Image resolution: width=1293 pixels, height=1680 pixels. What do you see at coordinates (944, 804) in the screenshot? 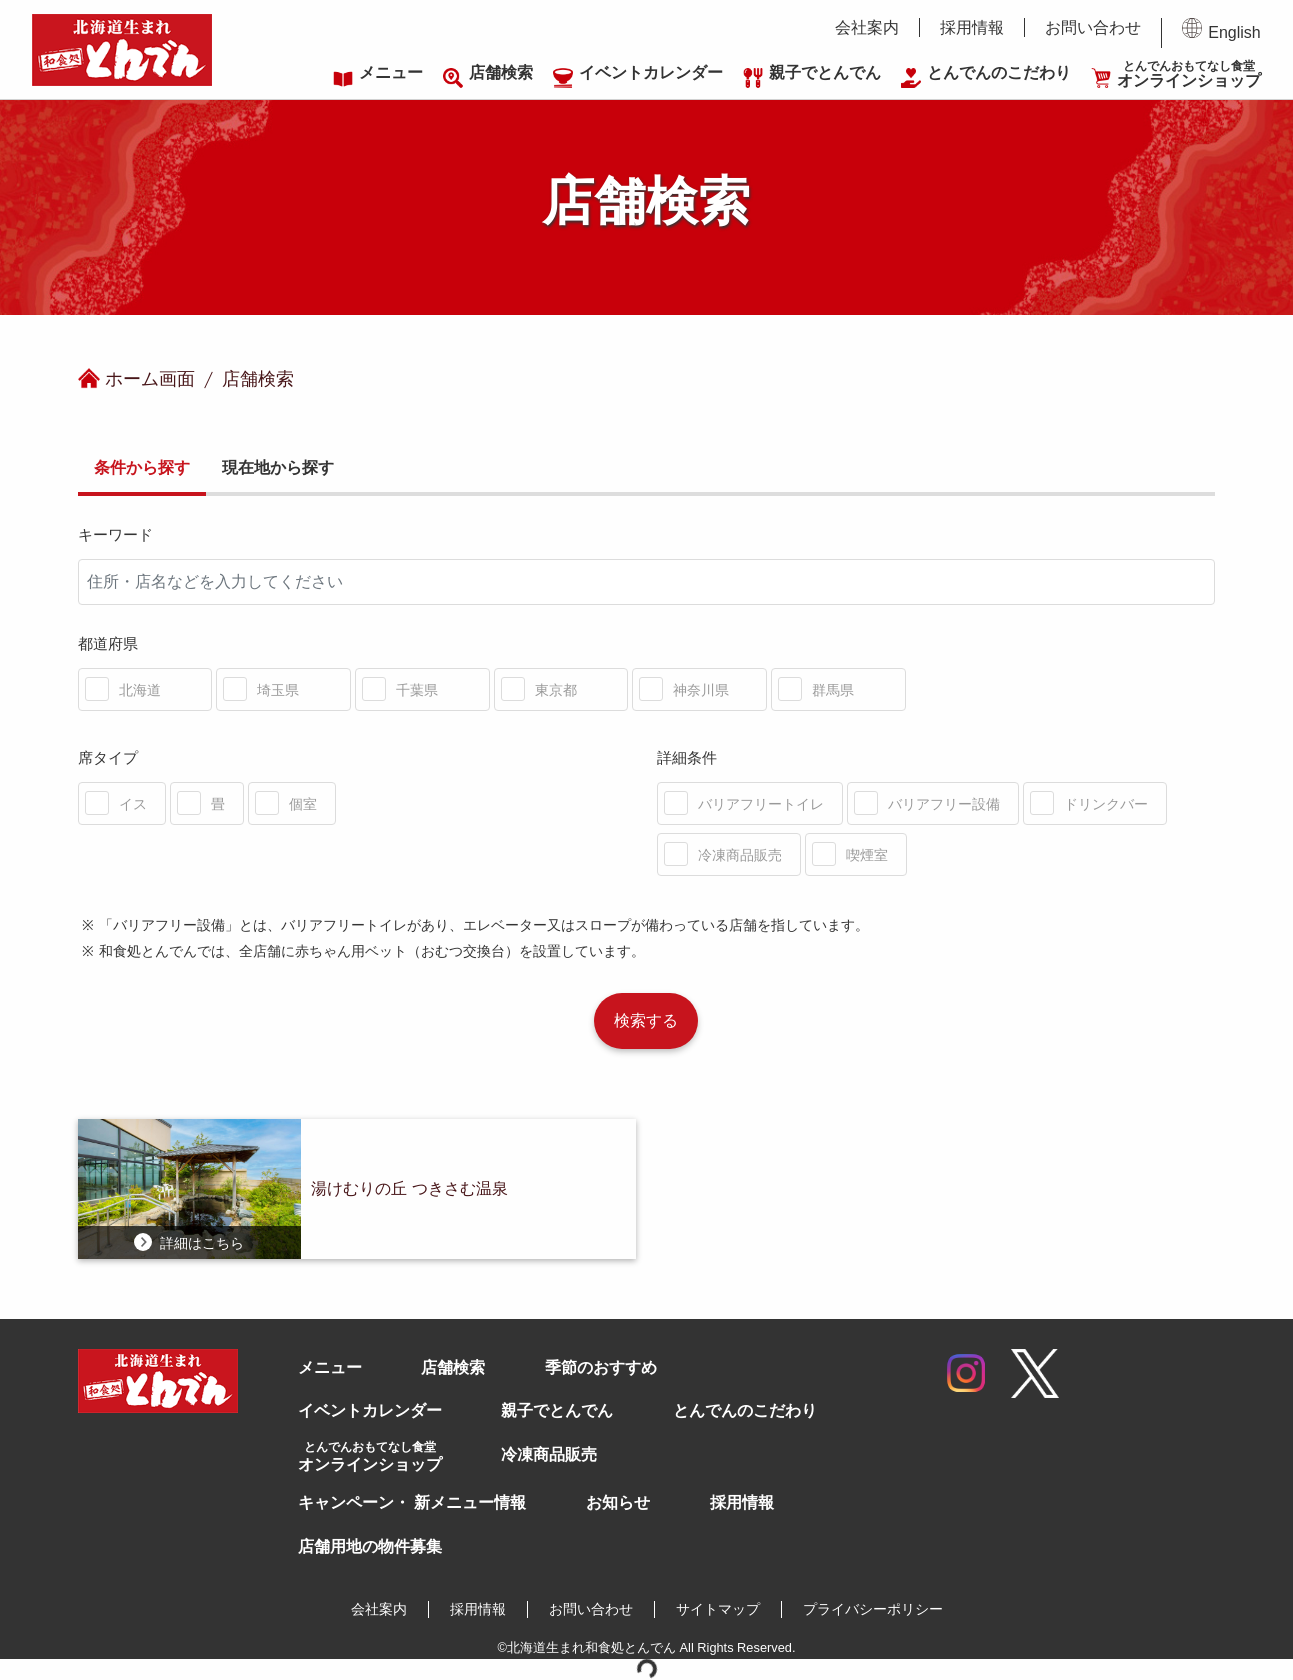
I see `バリアフリー設備` at bounding box center [944, 804].